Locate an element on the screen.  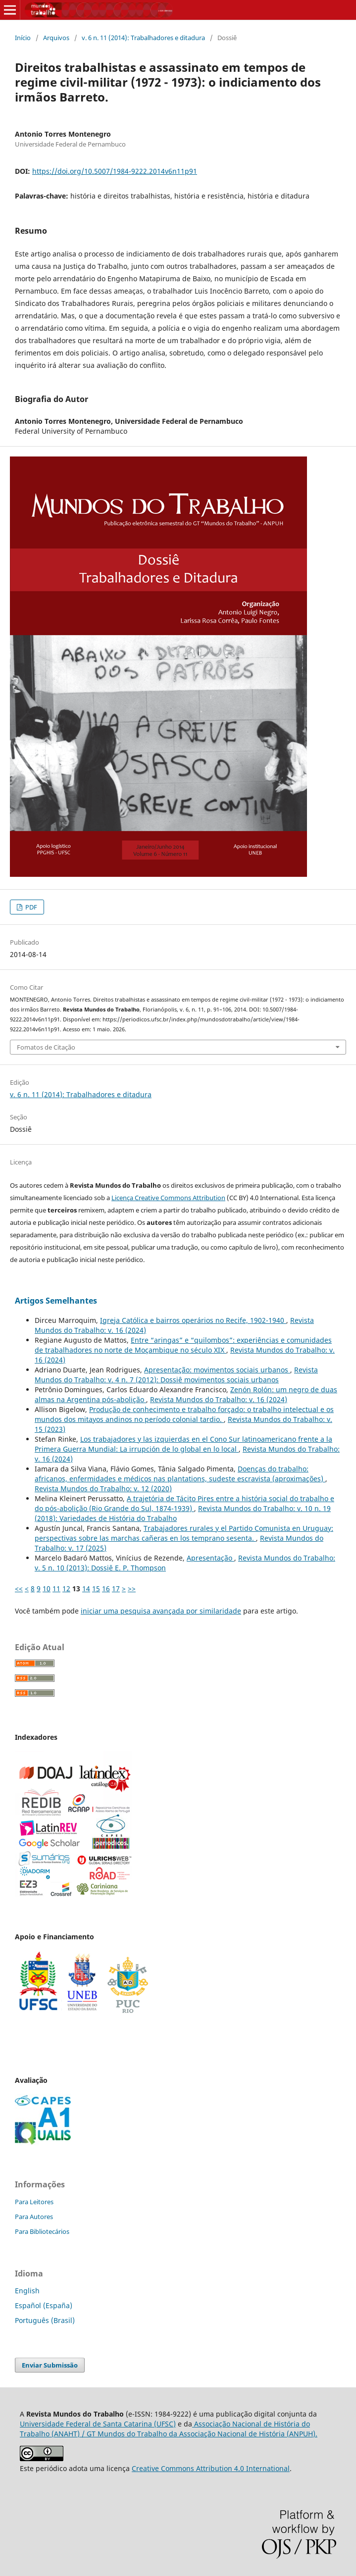
Licença Creative Commons Attribution is located at coordinates (168, 1197).